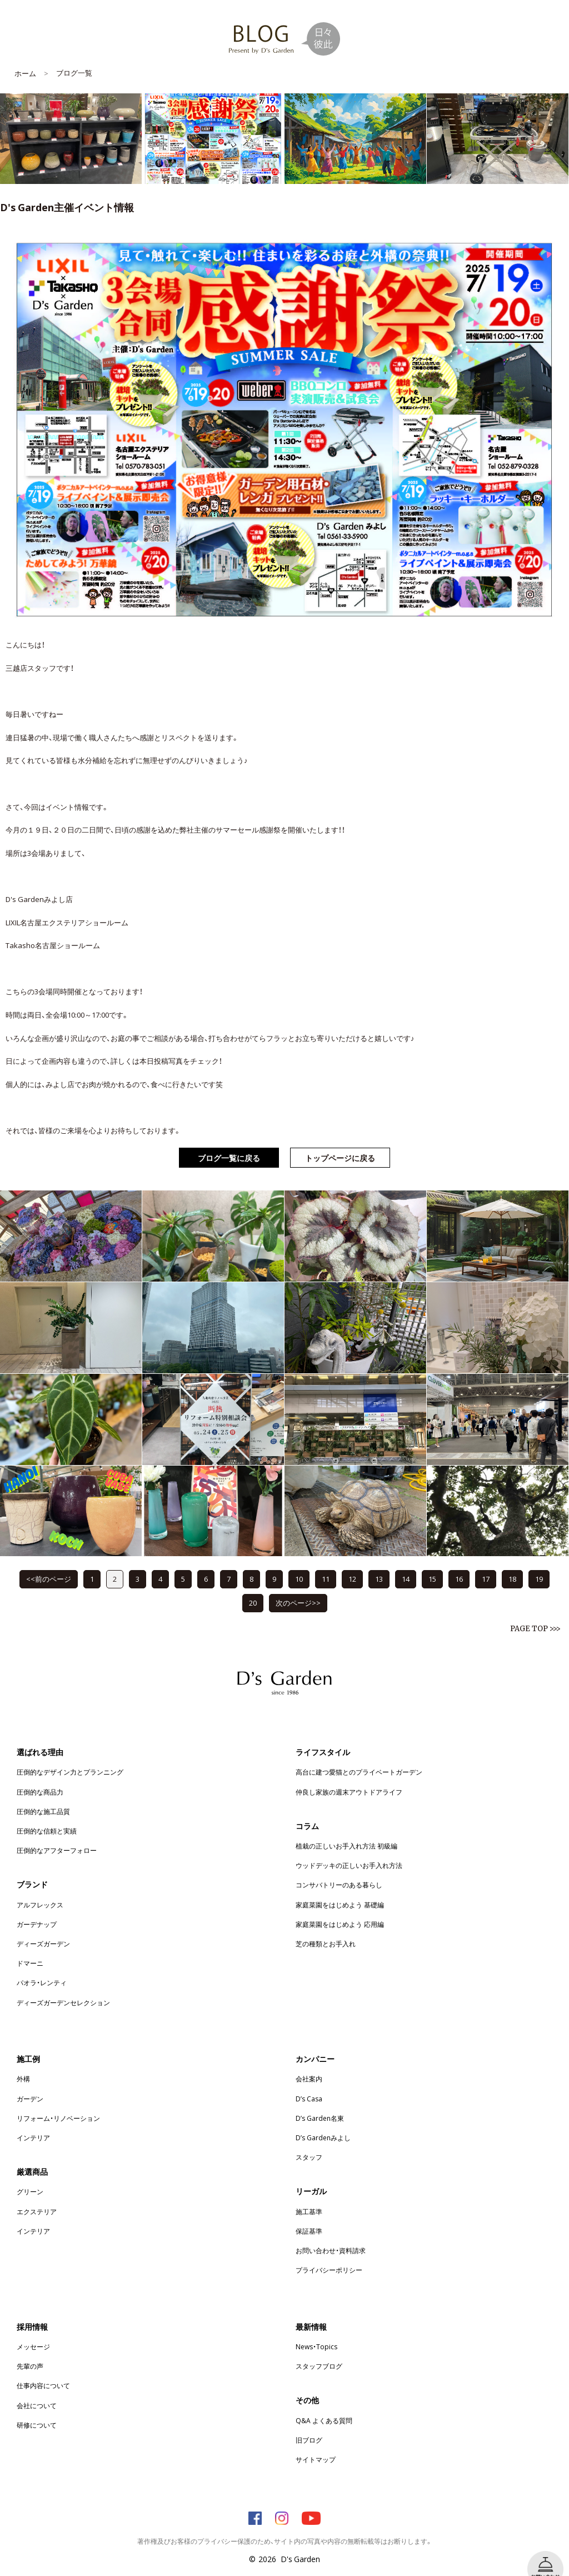  Describe the element at coordinates (340, 1141) in the screenshot. I see `トップページに戻る` at that location.